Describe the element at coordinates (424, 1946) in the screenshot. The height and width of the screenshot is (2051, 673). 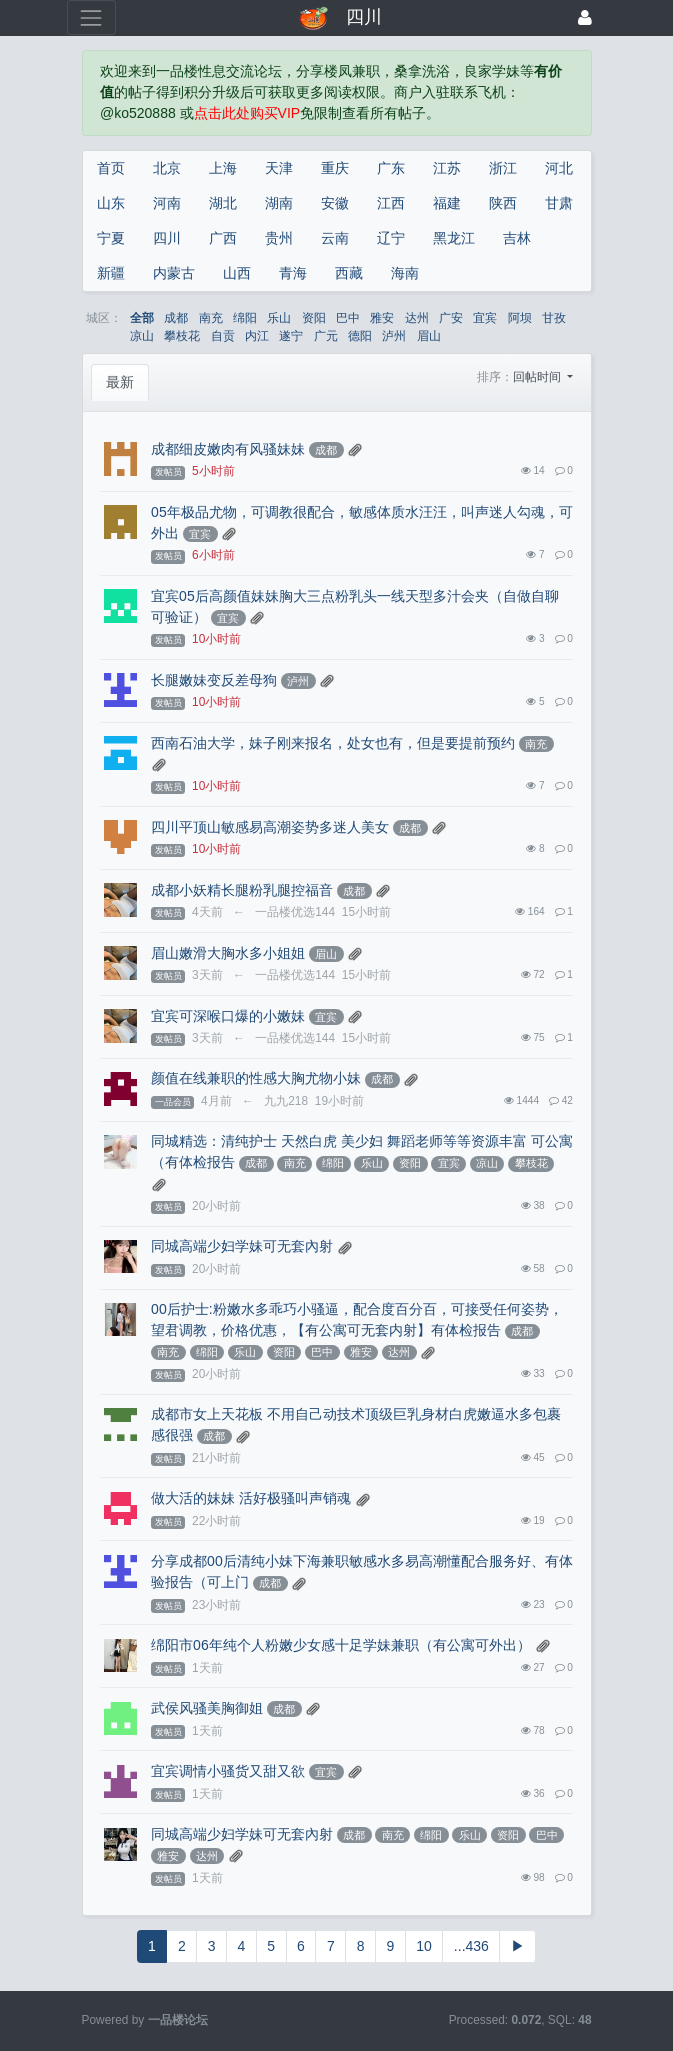
I see `10` at that location.